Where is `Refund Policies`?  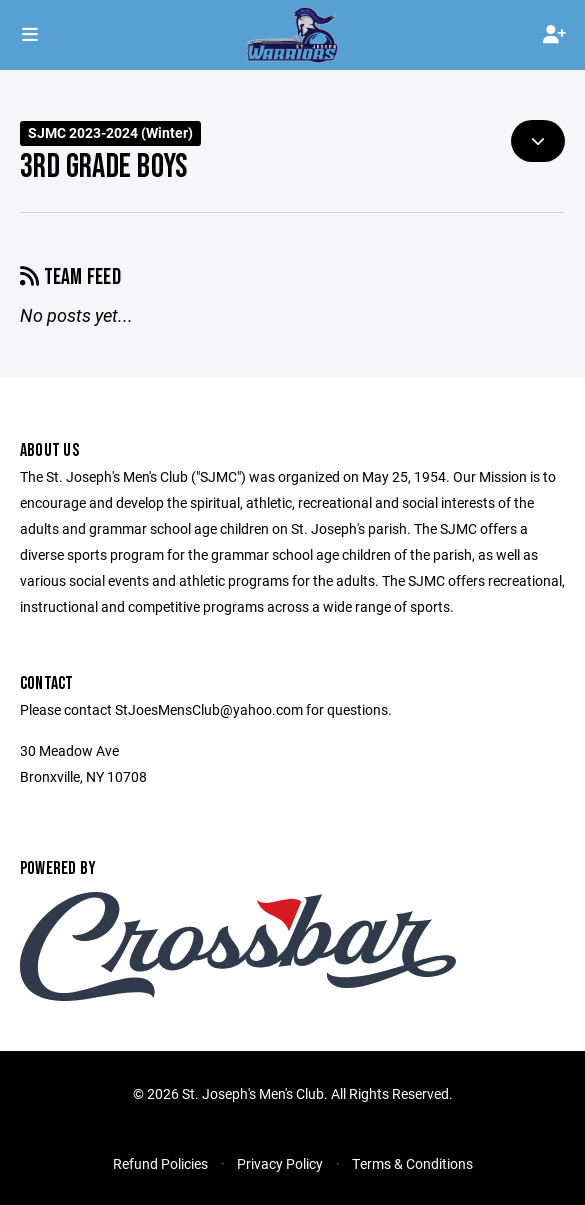 Refund Policies is located at coordinates (160, 1163).